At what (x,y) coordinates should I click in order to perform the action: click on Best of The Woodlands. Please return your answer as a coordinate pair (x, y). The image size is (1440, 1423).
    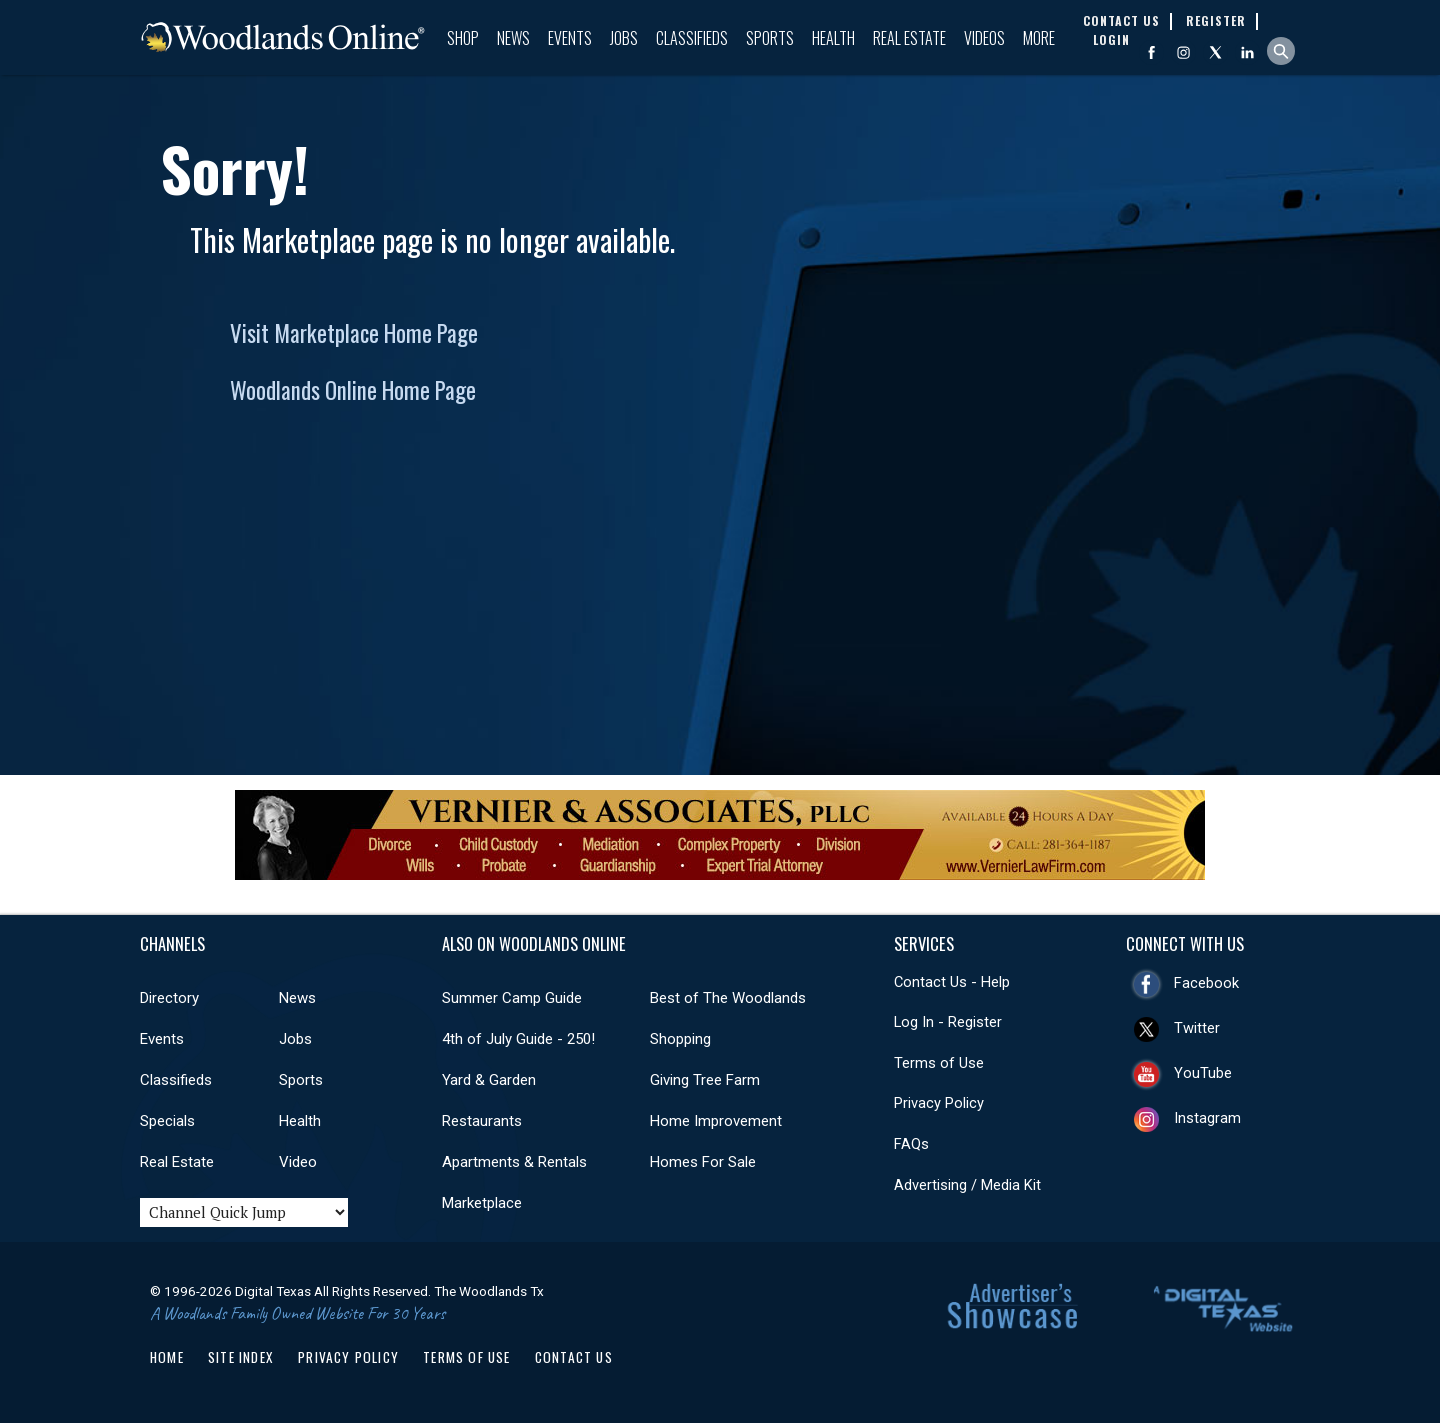
    Looking at the image, I should click on (728, 998).